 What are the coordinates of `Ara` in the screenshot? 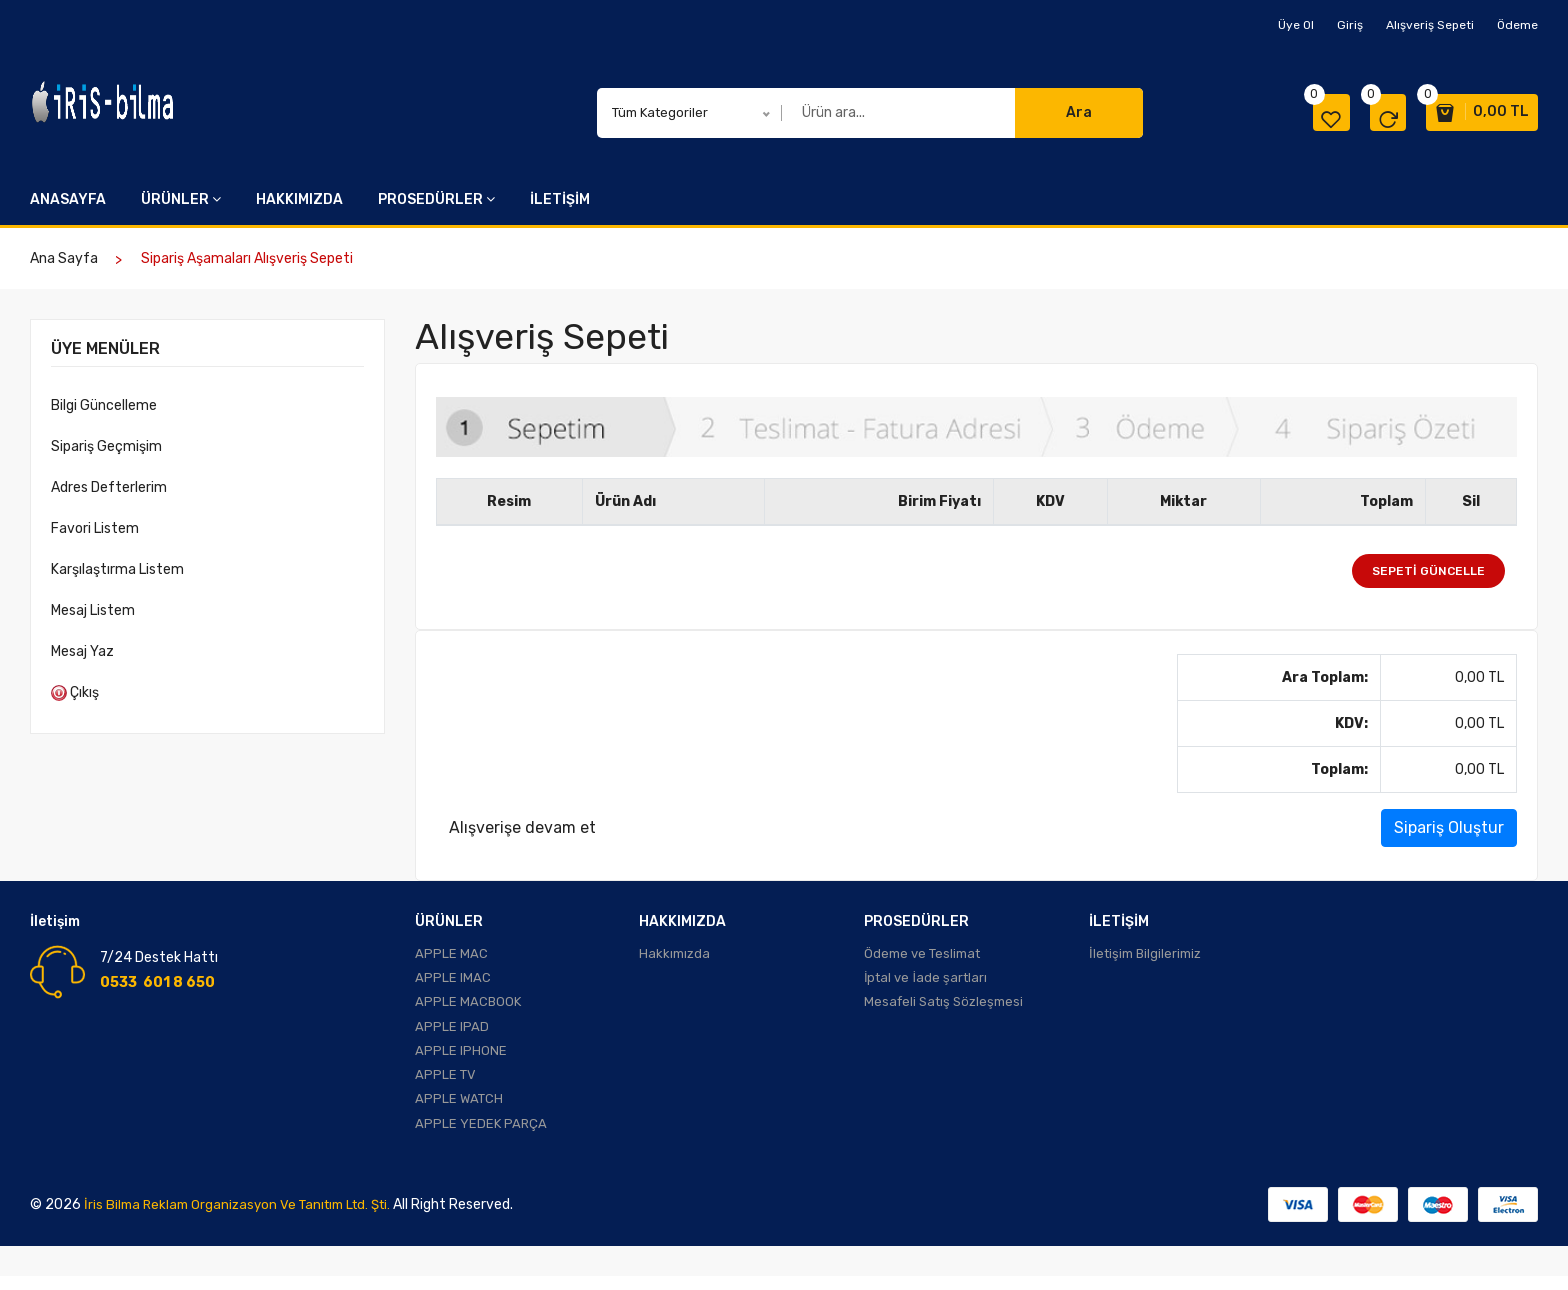 It's located at (1079, 112).